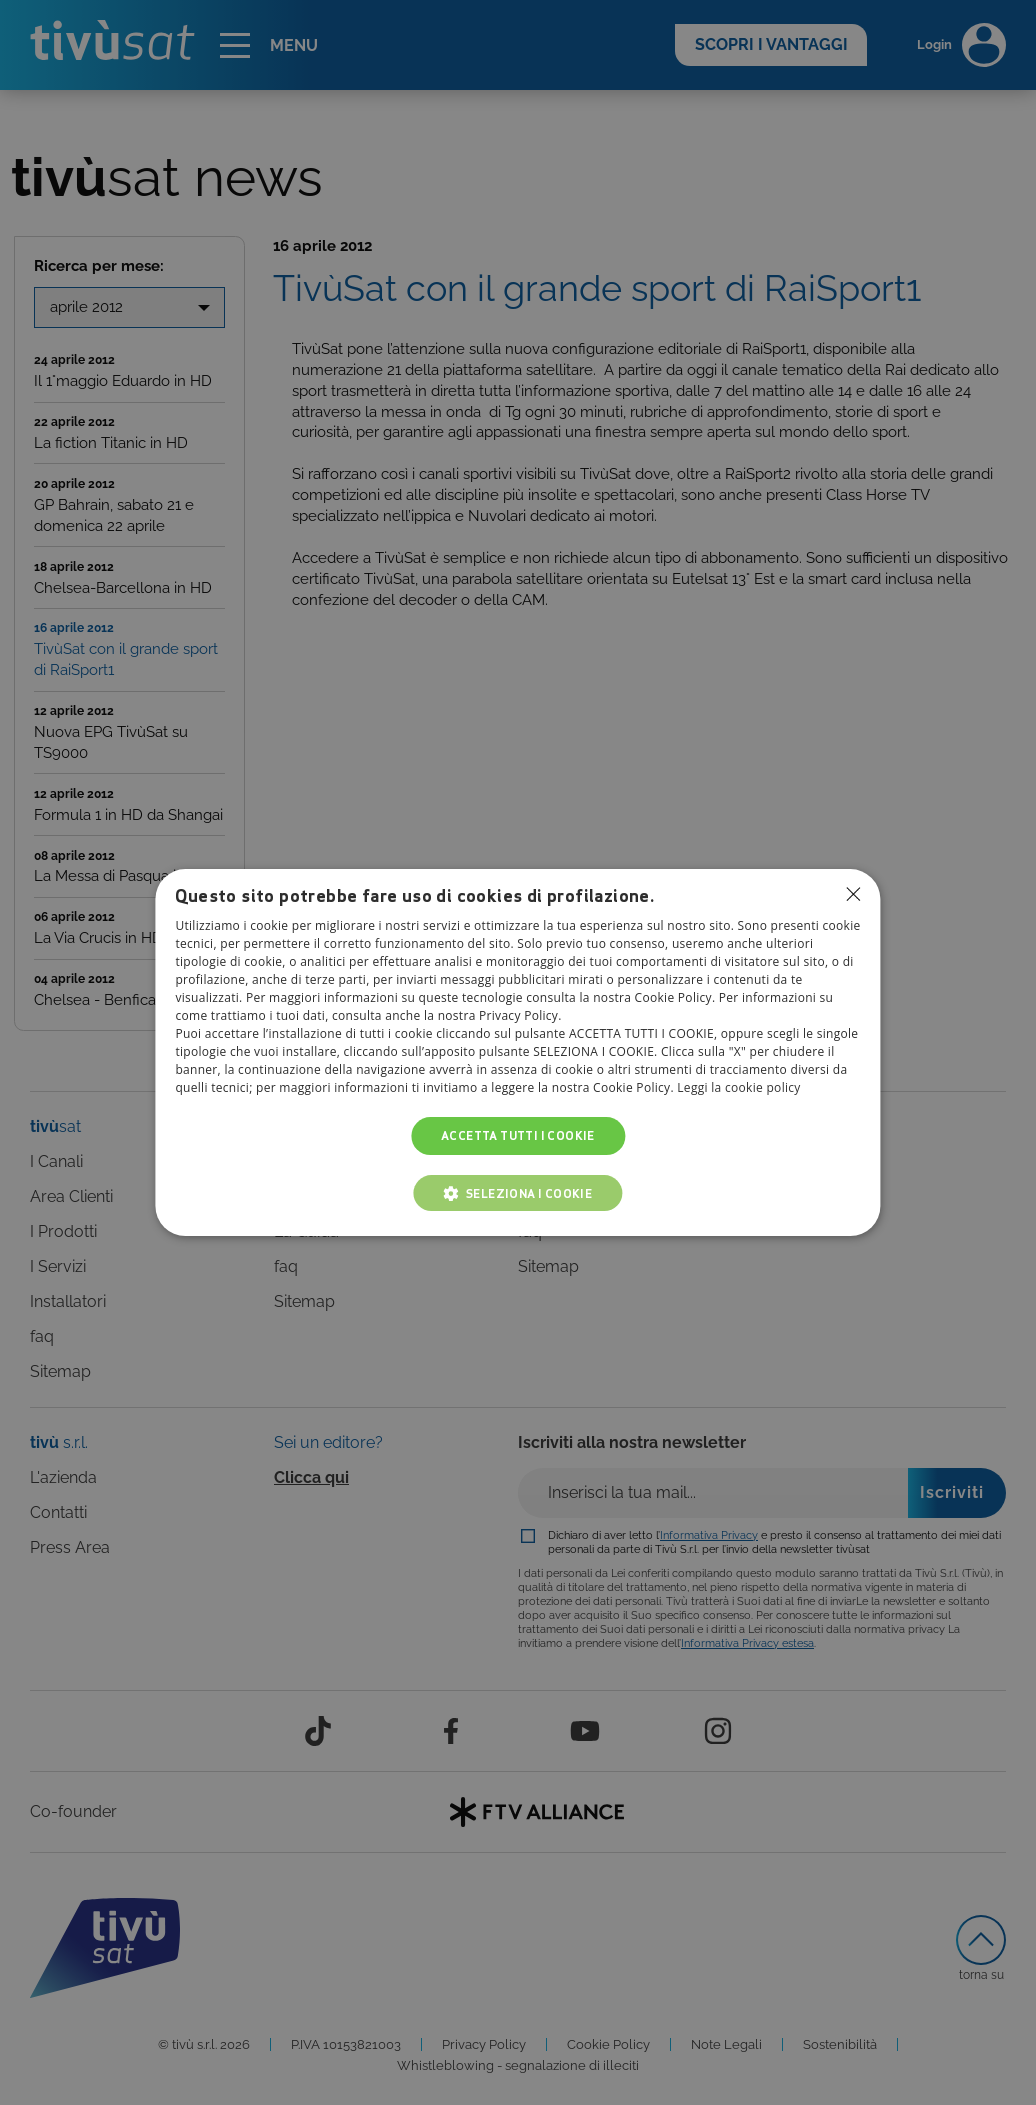 The height and width of the screenshot is (2105, 1036). I want to click on Leggi la cookie policy [Leggi la cookie policy, opens a new window], so click(738, 1087).